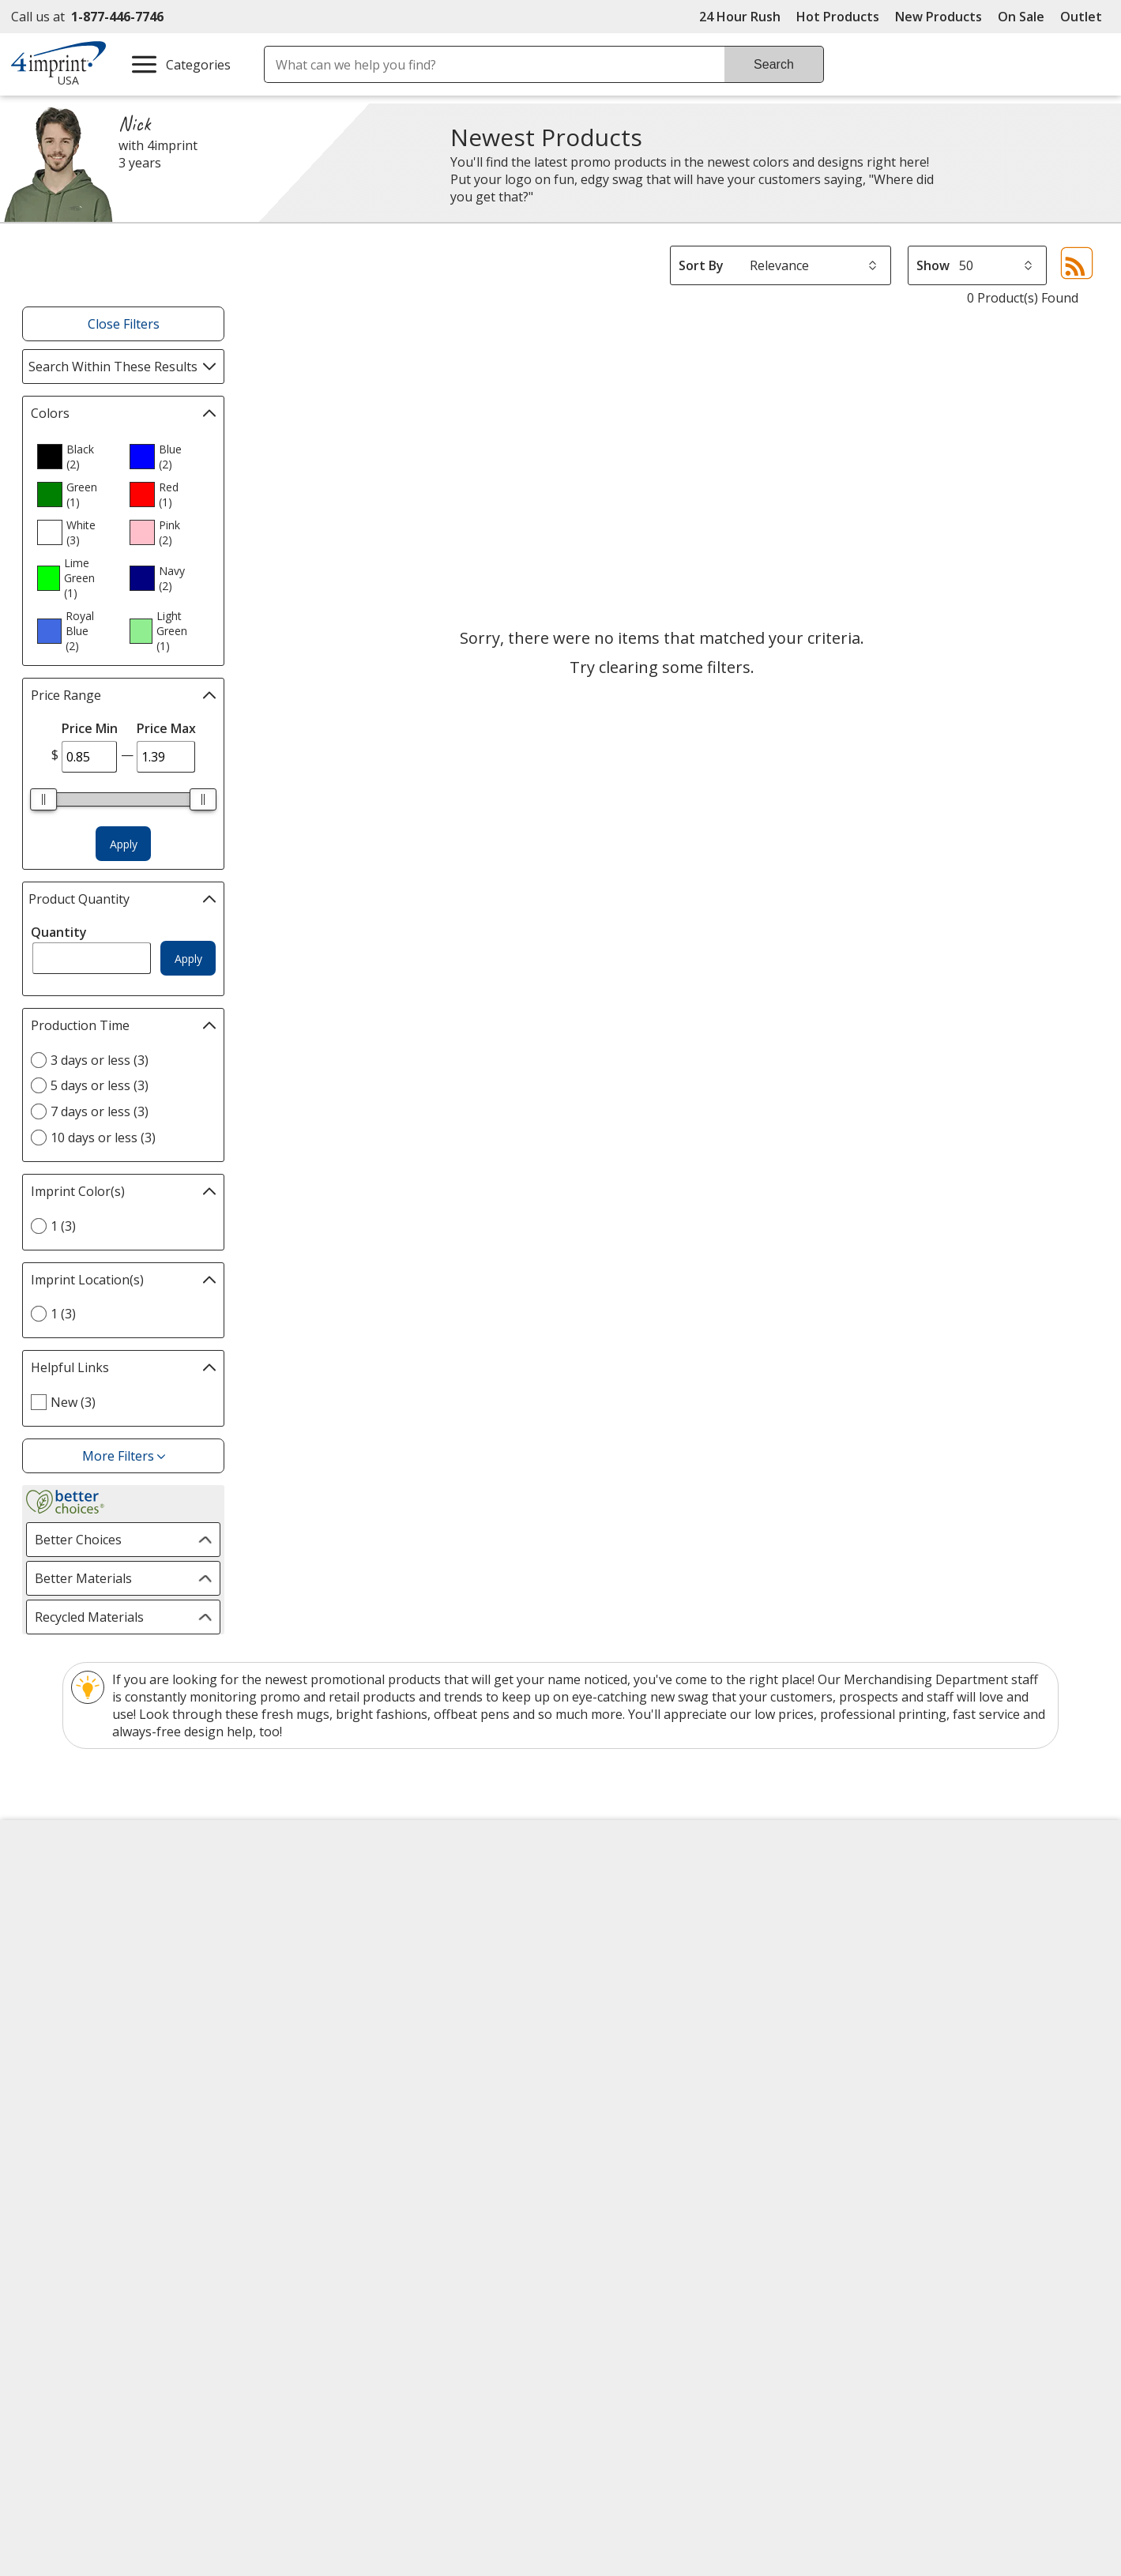 Image resolution: width=1121 pixels, height=2576 pixels. I want to click on Price Min, so click(90, 728).